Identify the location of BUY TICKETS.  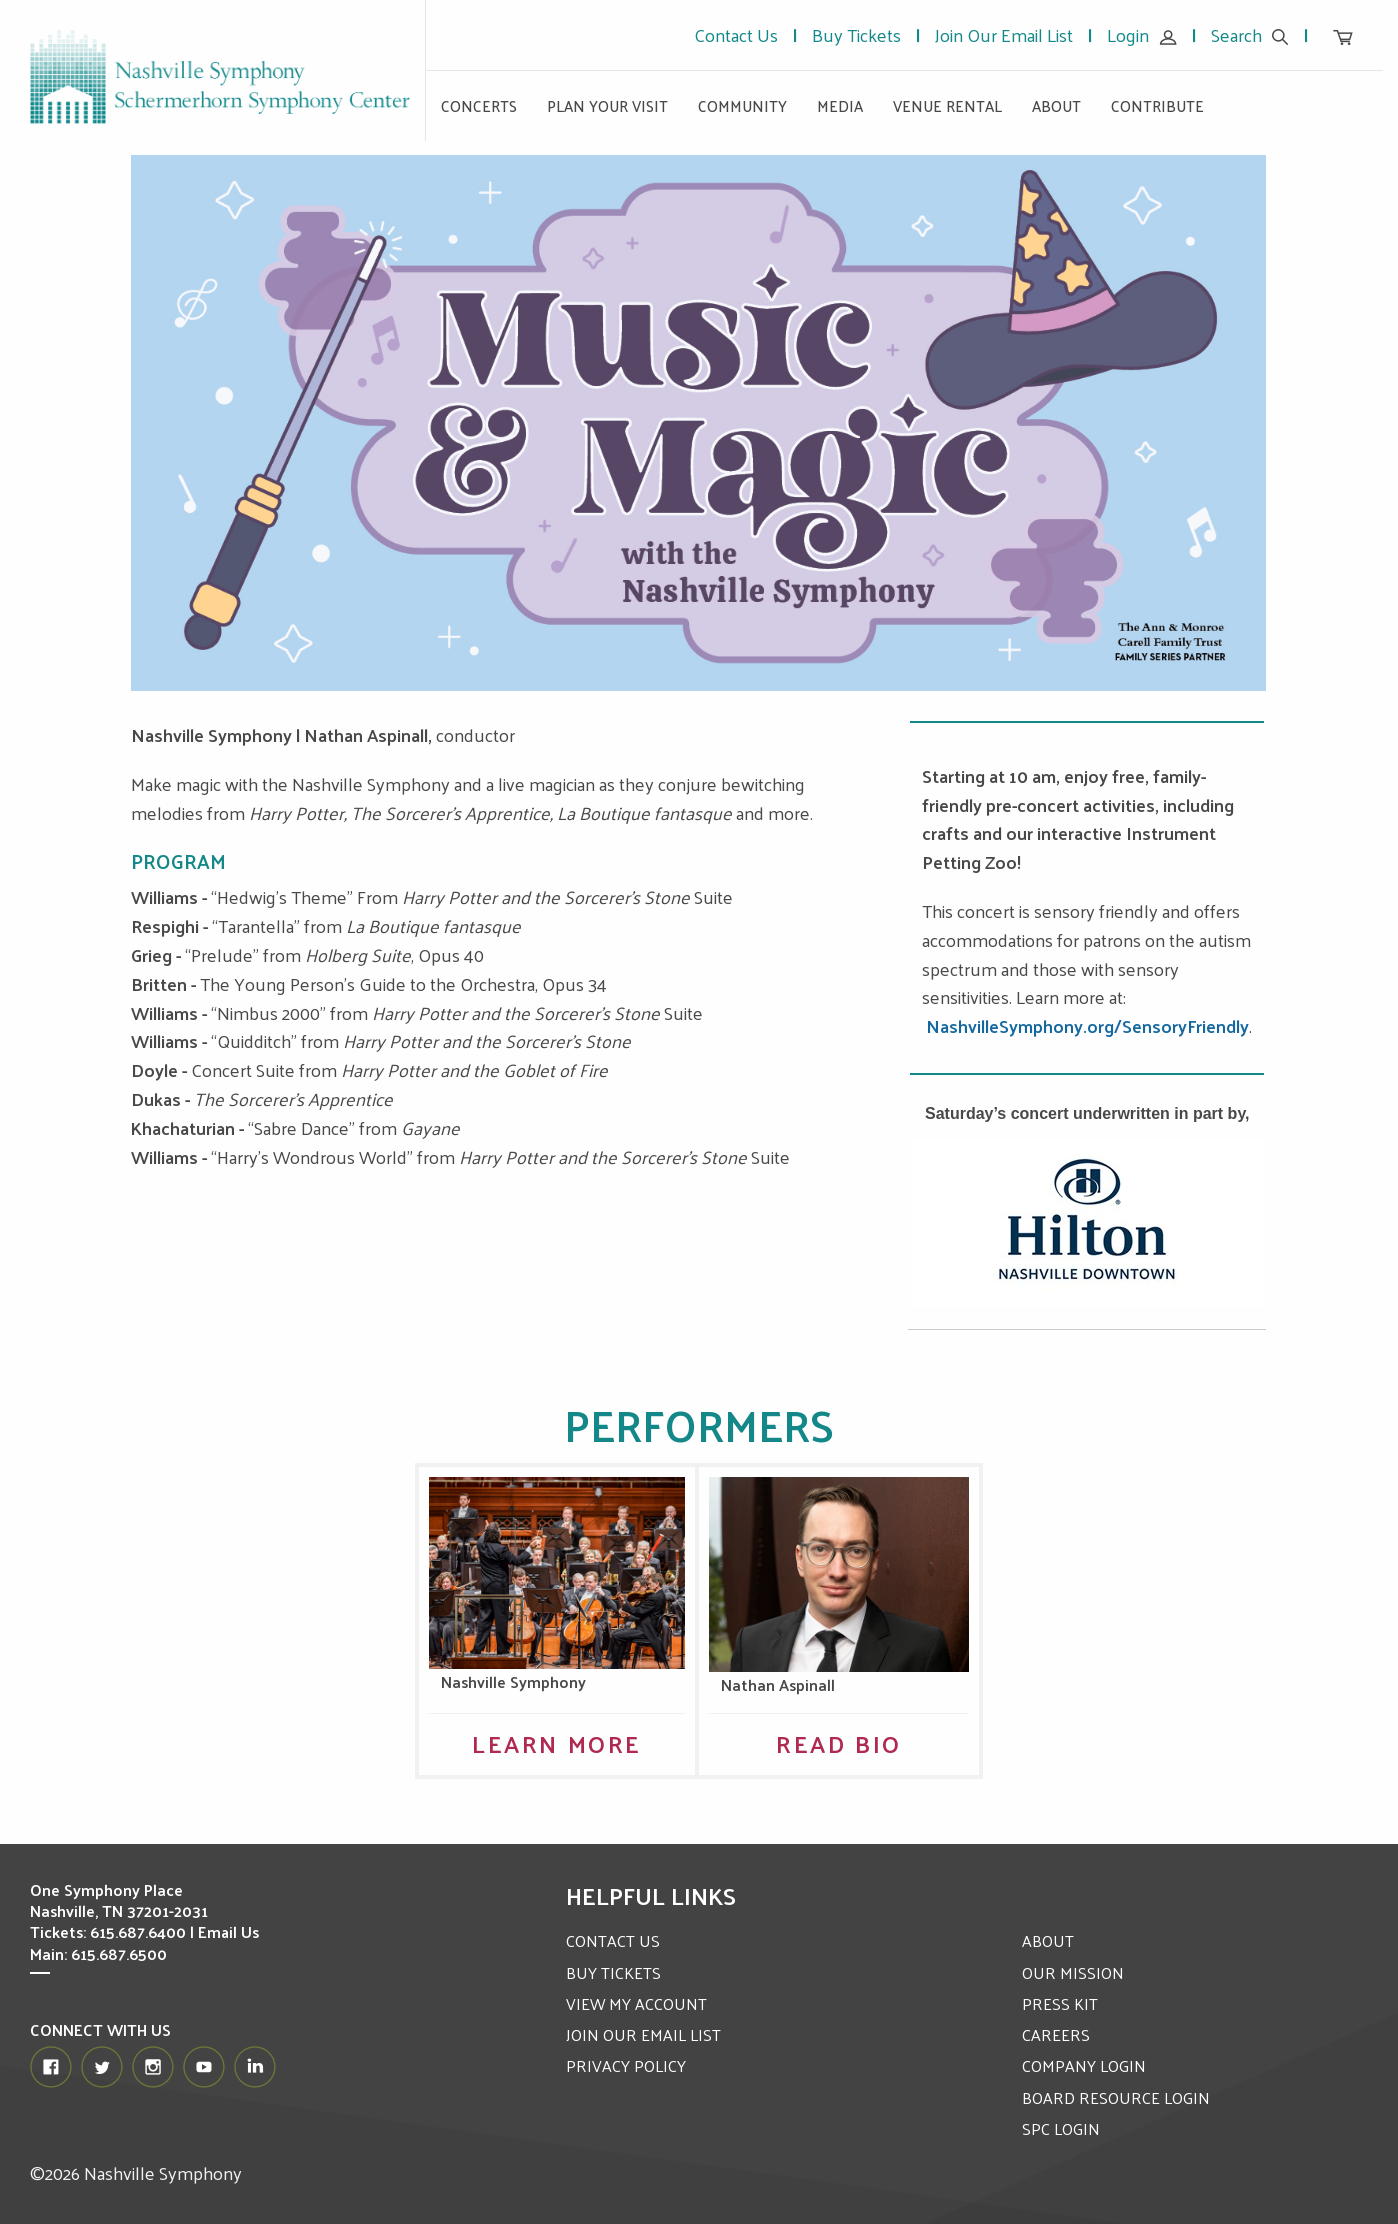
(613, 1972).